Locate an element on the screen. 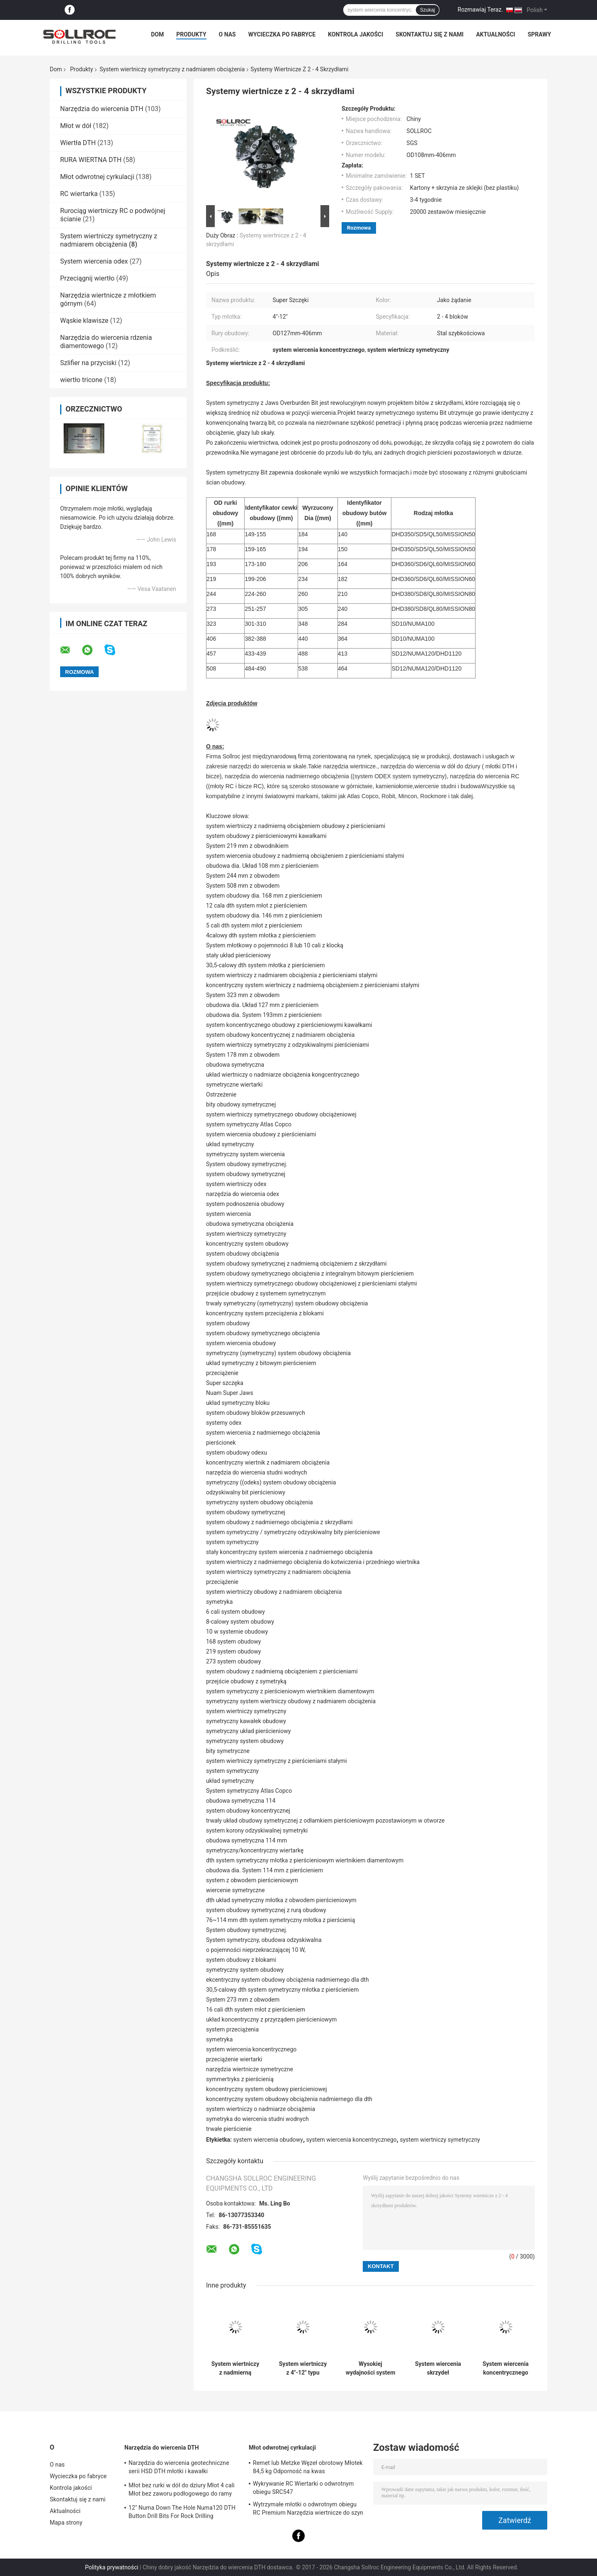 The height and width of the screenshot is (2576, 597). Polityka prywatności is located at coordinates (111, 2567).